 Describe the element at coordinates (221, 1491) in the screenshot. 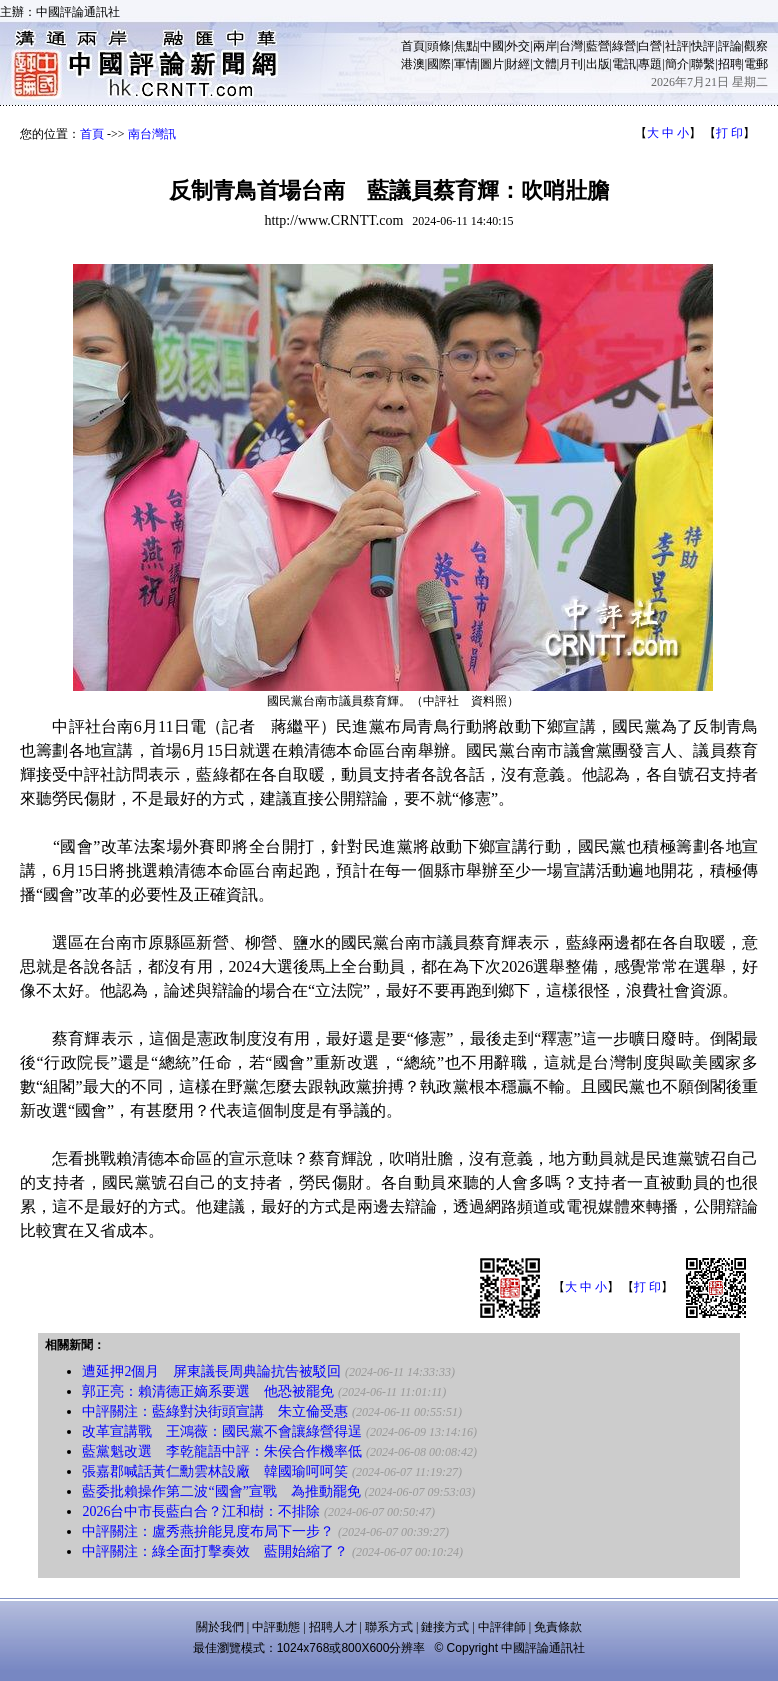

I see `藍委批賴操作第二波“國會”宣戰 為推動罷免` at that location.